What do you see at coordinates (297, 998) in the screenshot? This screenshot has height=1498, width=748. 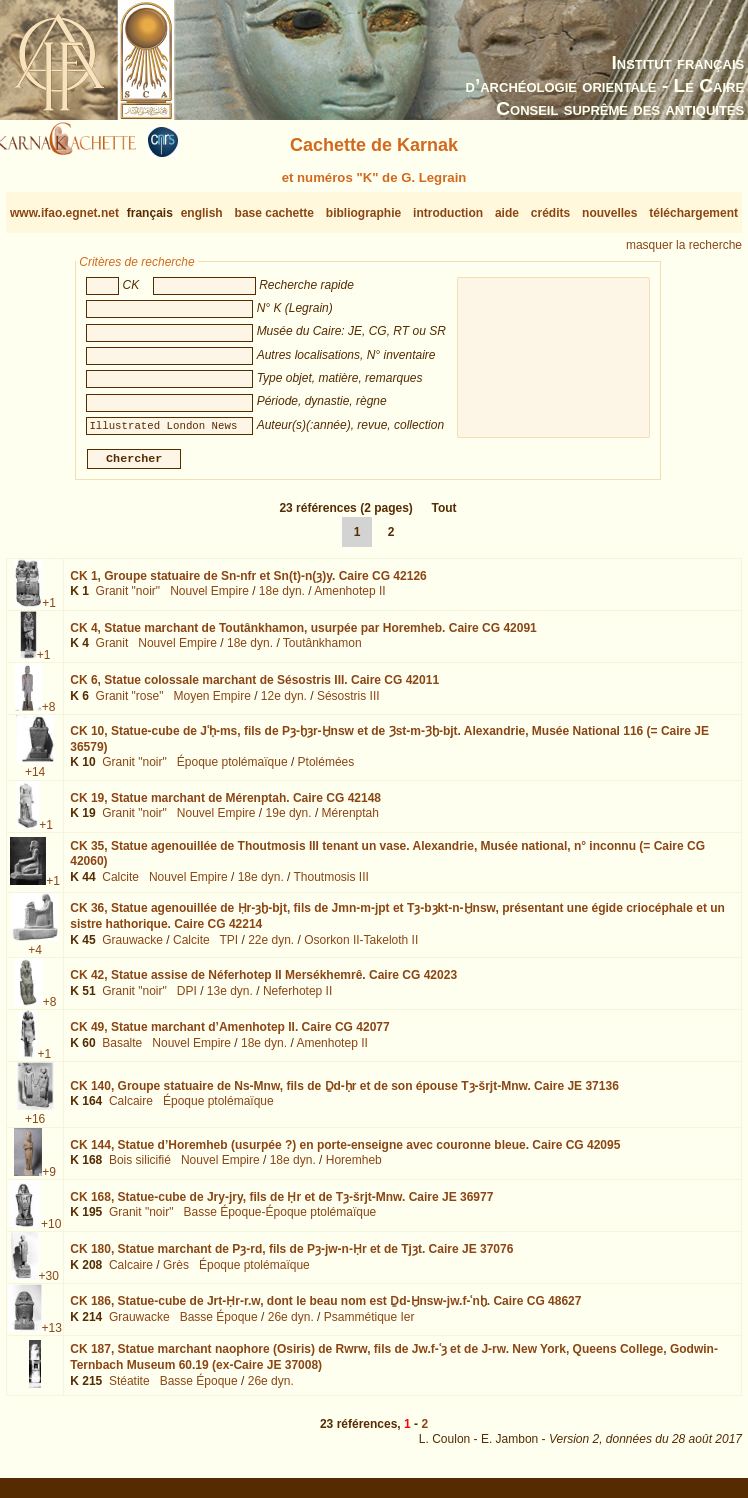 I see `Neferhotep II` at bounding box center [297, 998].